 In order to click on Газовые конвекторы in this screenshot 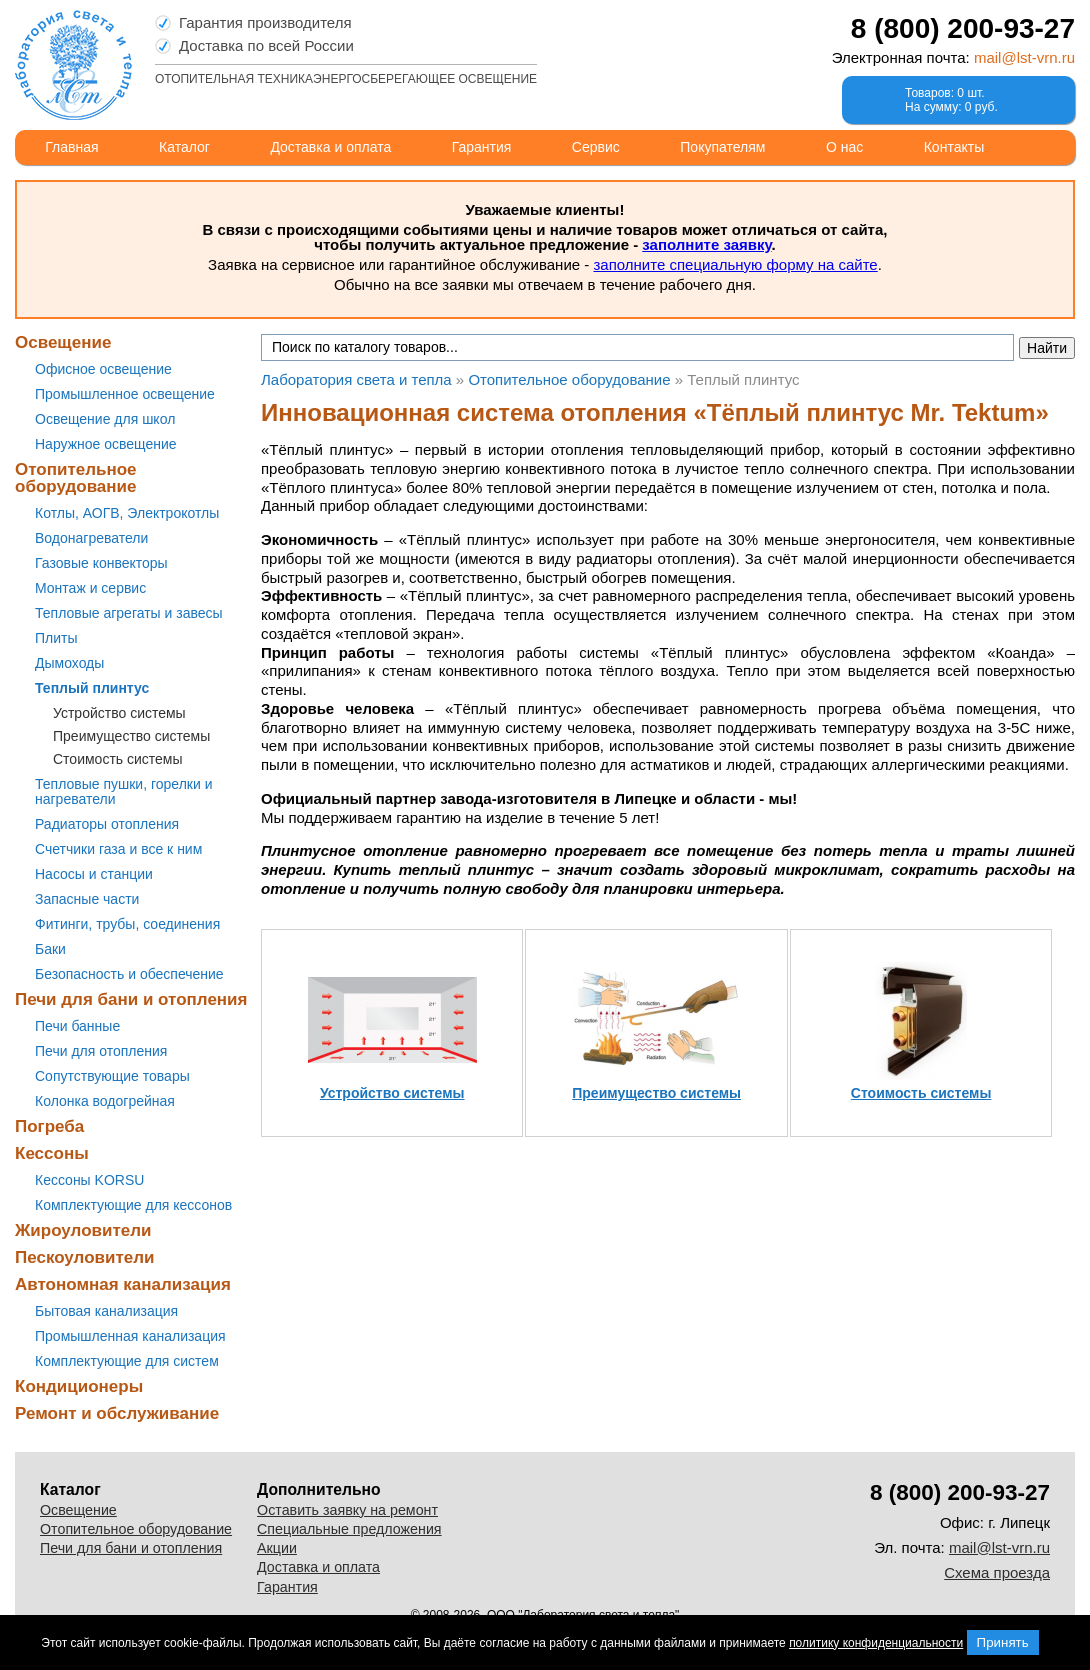, I will do `click(101, 563)`.